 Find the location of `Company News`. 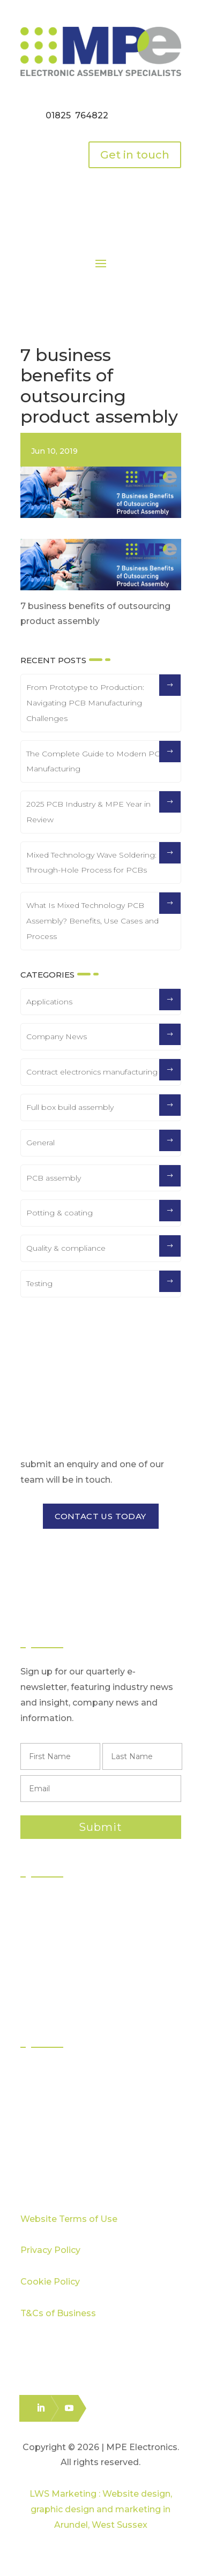

Company News is located at coordinates (56, 1036).